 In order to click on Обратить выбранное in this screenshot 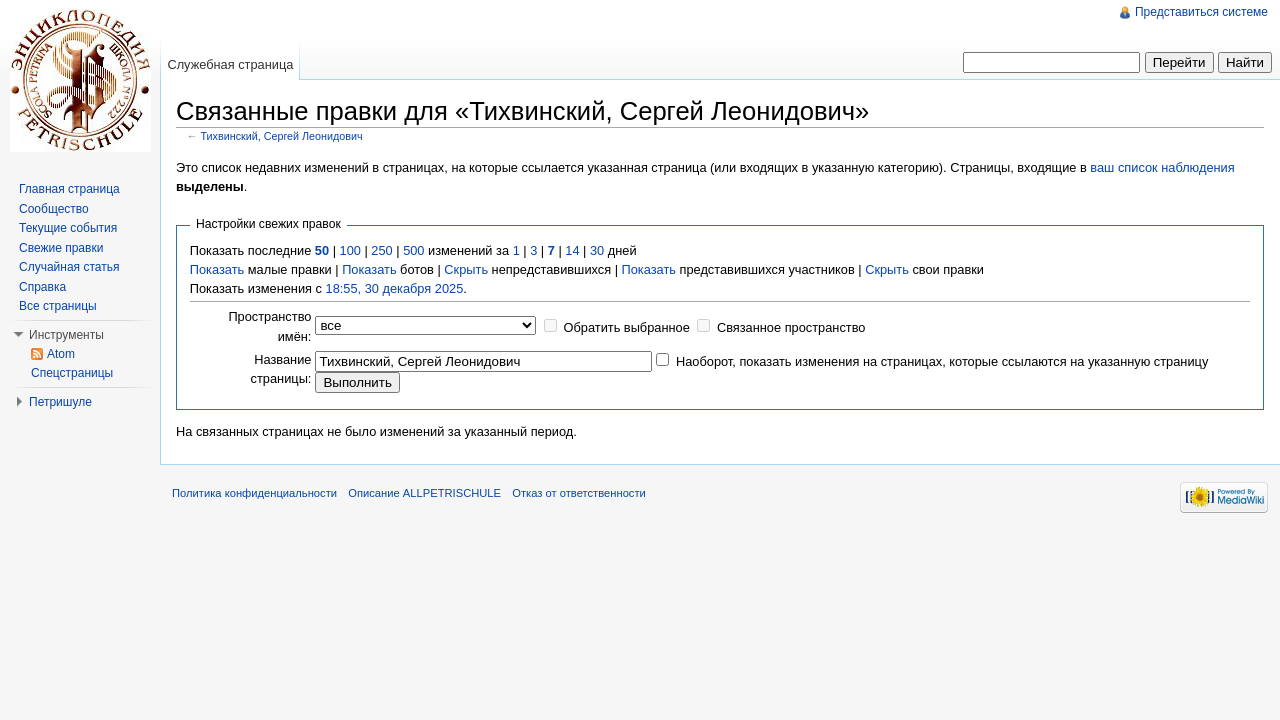, I will do `click(627, 327)`.